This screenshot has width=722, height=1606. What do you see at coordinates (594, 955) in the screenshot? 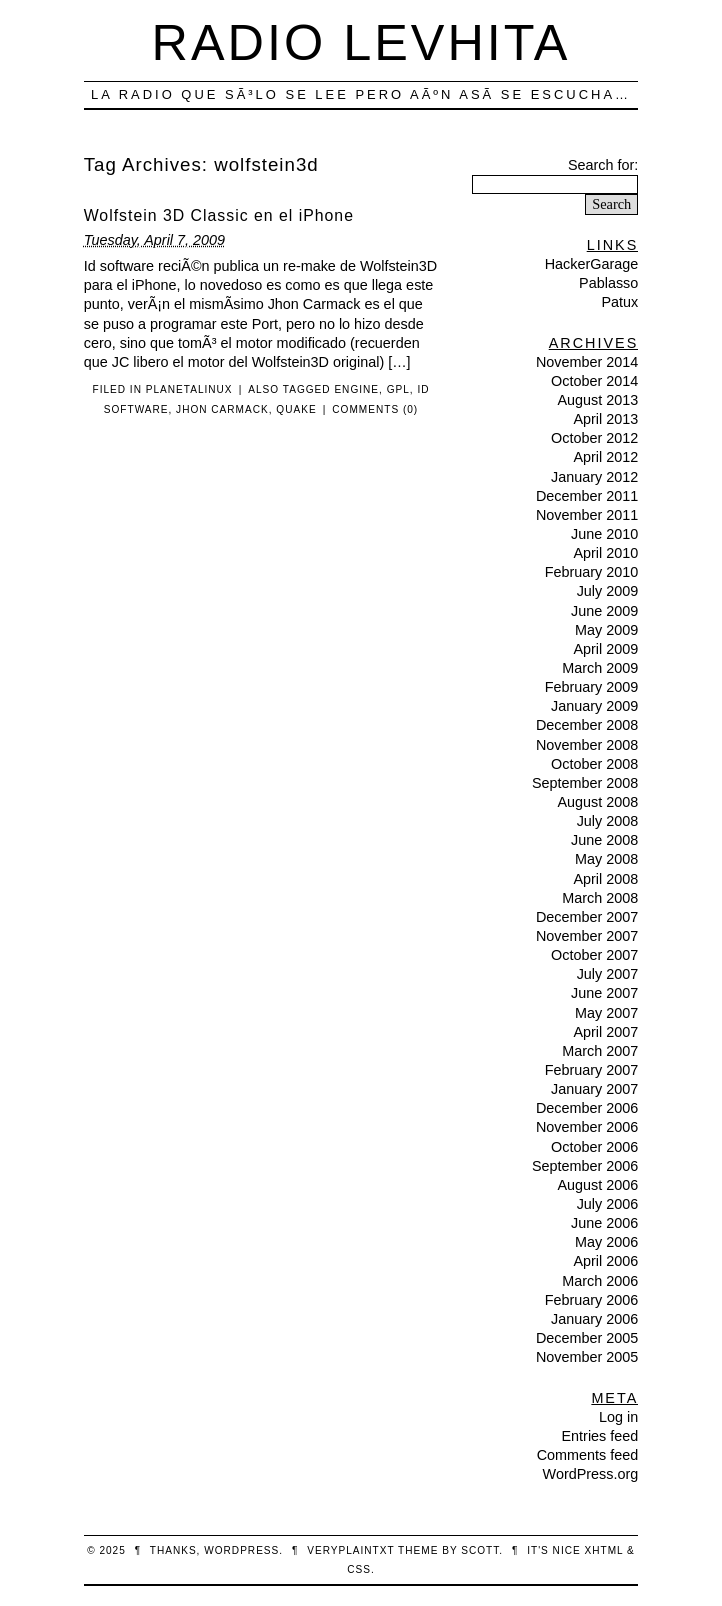
I see `October 2007` at bounding box center [594, 955].